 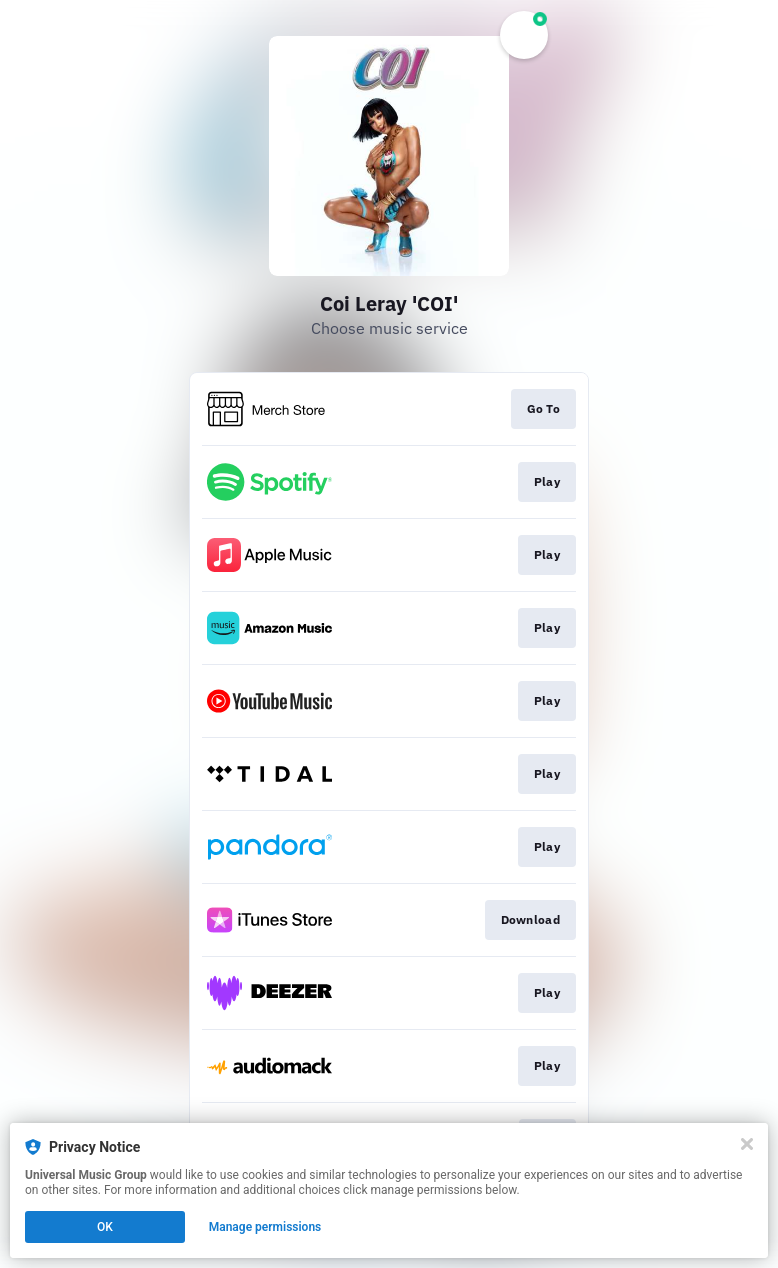 What do you see at coordinates (105, 1227) in the screenshot?
I see `OK` at bounding box center [105, 1227].